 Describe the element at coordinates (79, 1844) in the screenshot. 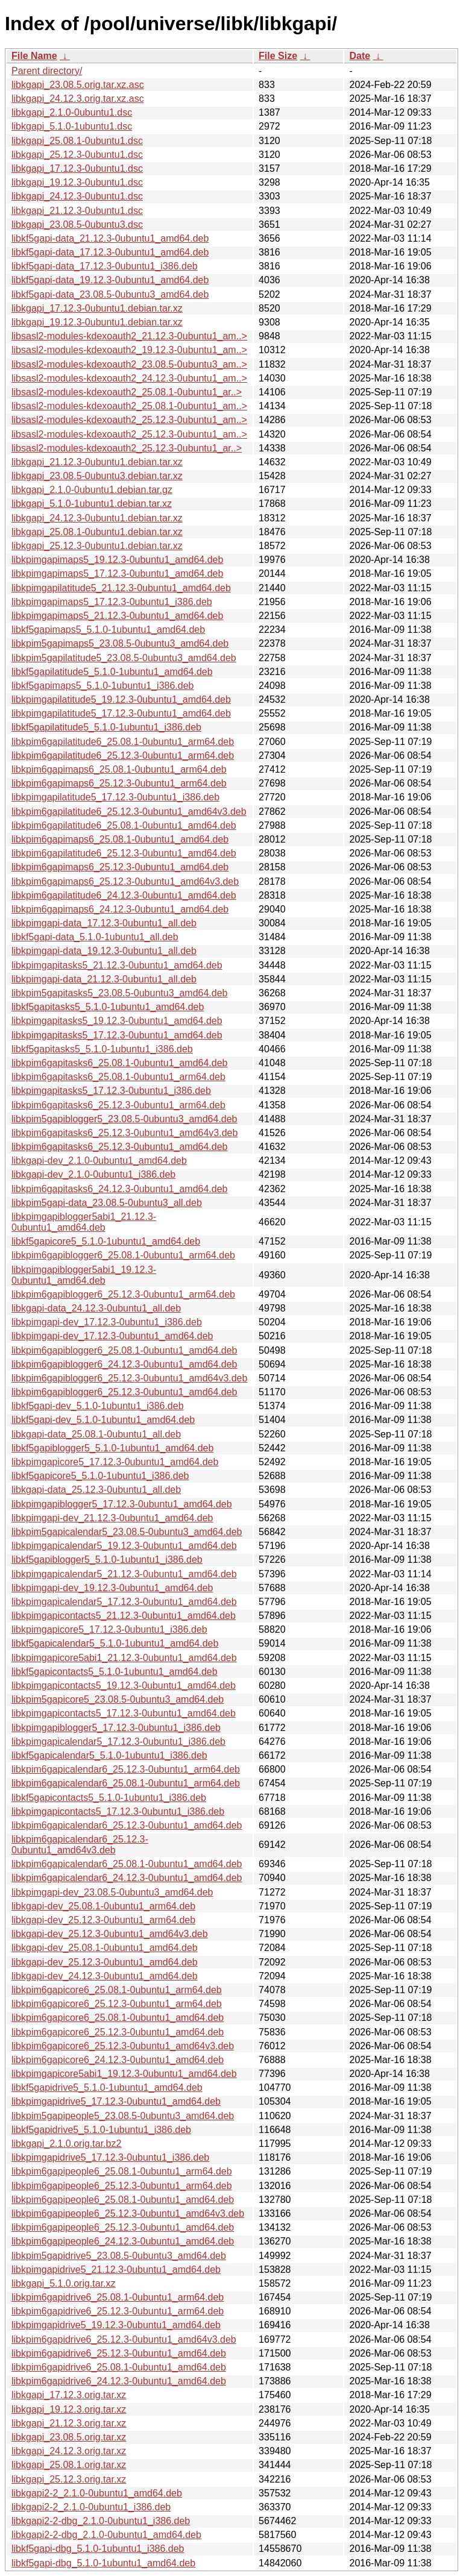

I see `libkpim6gapicalendar6_25.12.3-0ubuntu1_amd64v3.deb` at that location.